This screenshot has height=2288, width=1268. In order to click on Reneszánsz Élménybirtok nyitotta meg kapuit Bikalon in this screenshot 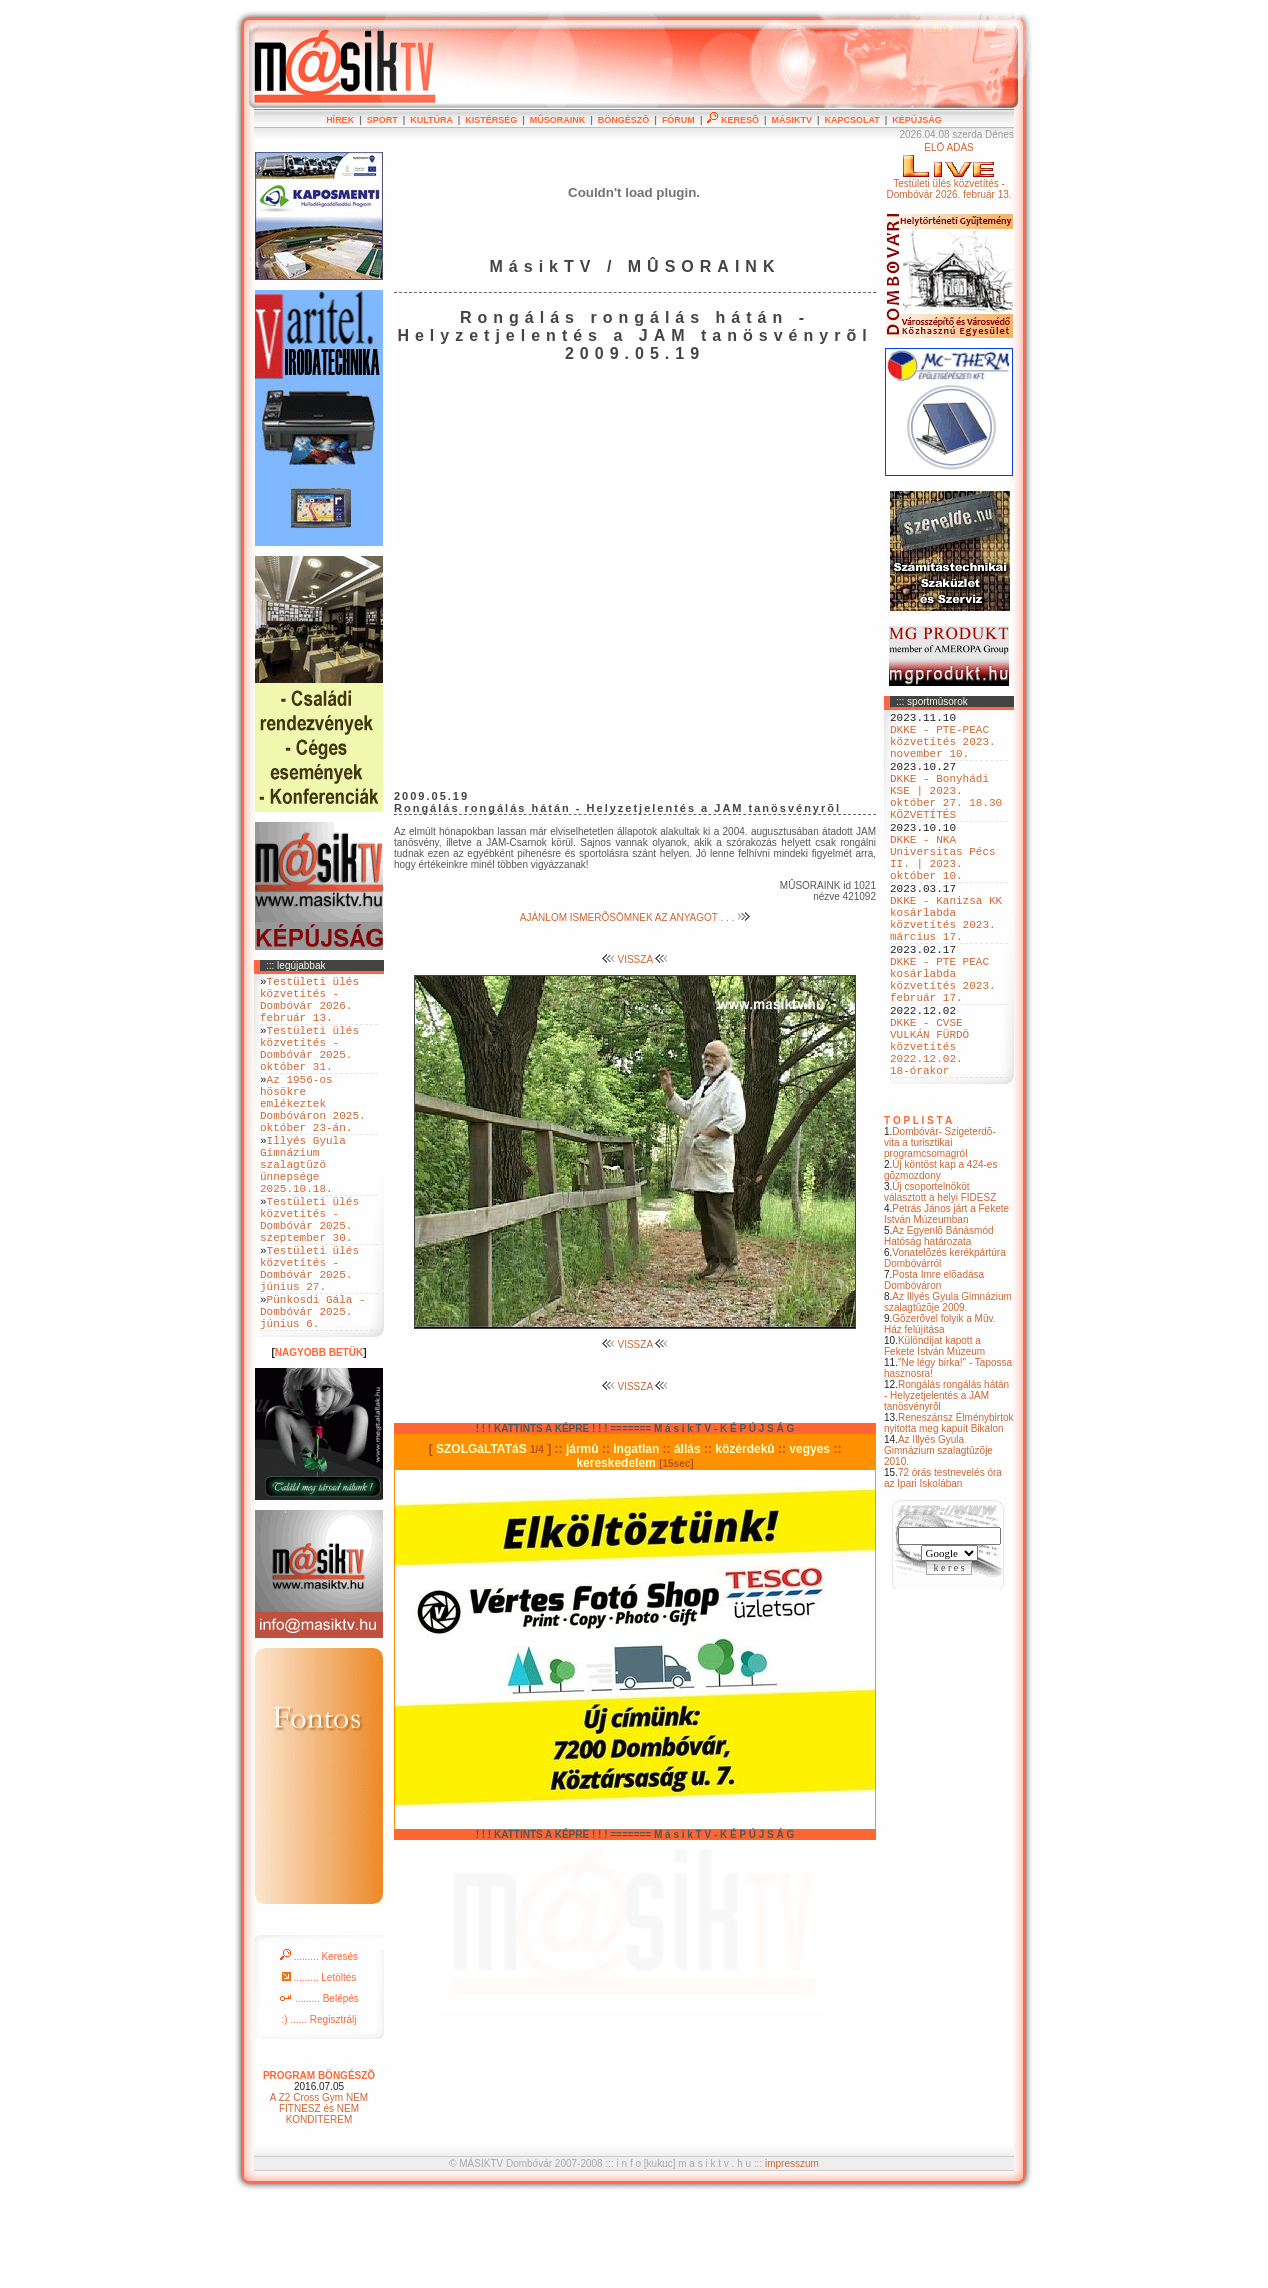, I will do `click(949, 1513)`.